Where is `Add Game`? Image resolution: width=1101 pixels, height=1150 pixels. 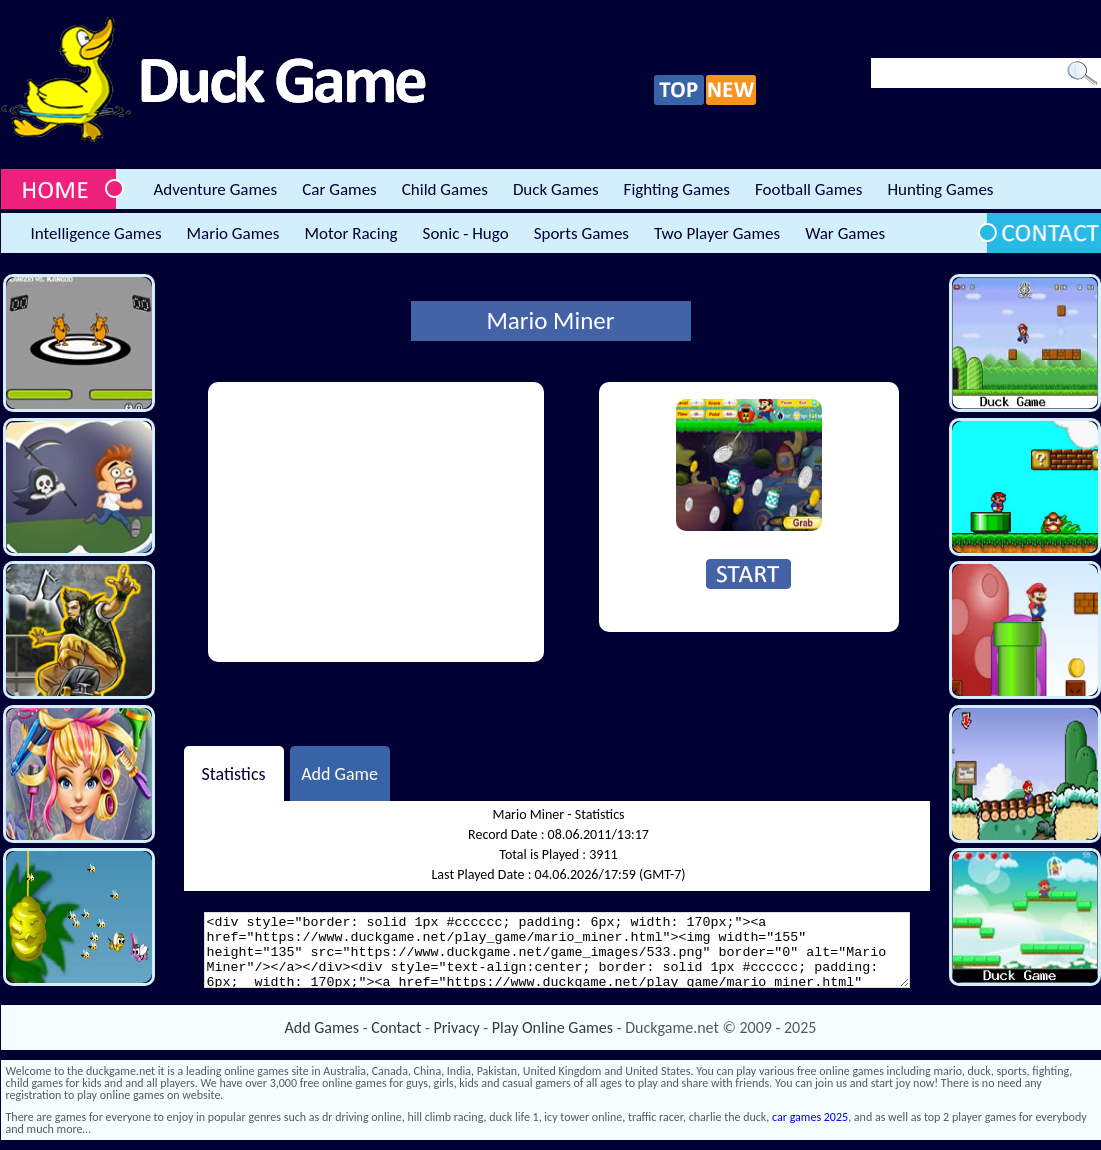 Add Game is located at coordinates (339, 773).